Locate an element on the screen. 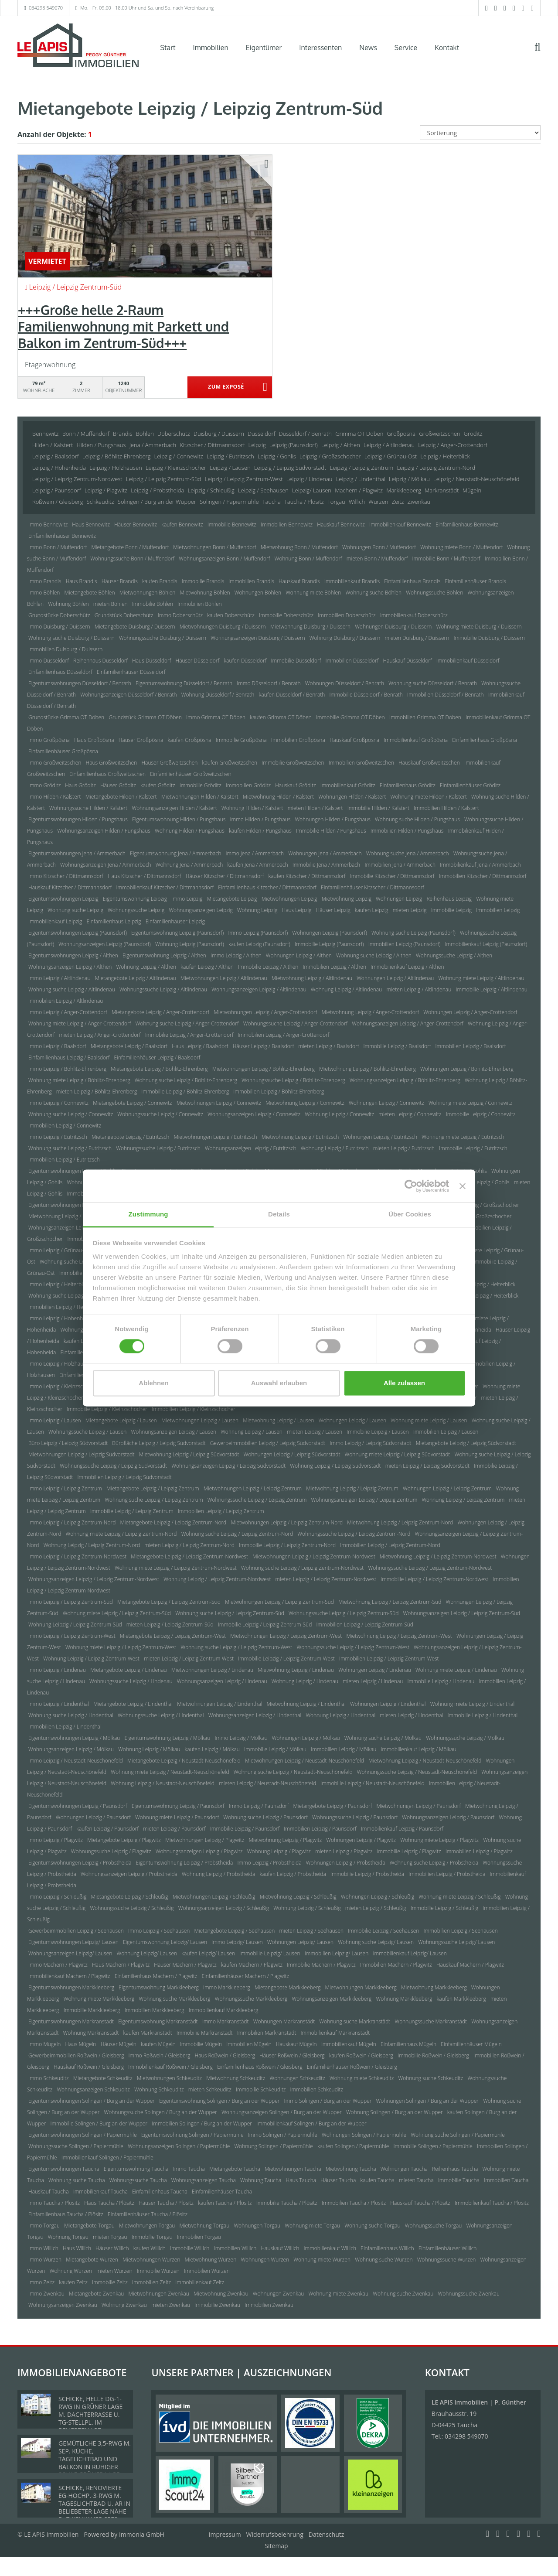 The width and height of the screenshot is (558, 2576). Immo Leipzig / Leipzig Zentrum is located at coordinates (65, 1488).